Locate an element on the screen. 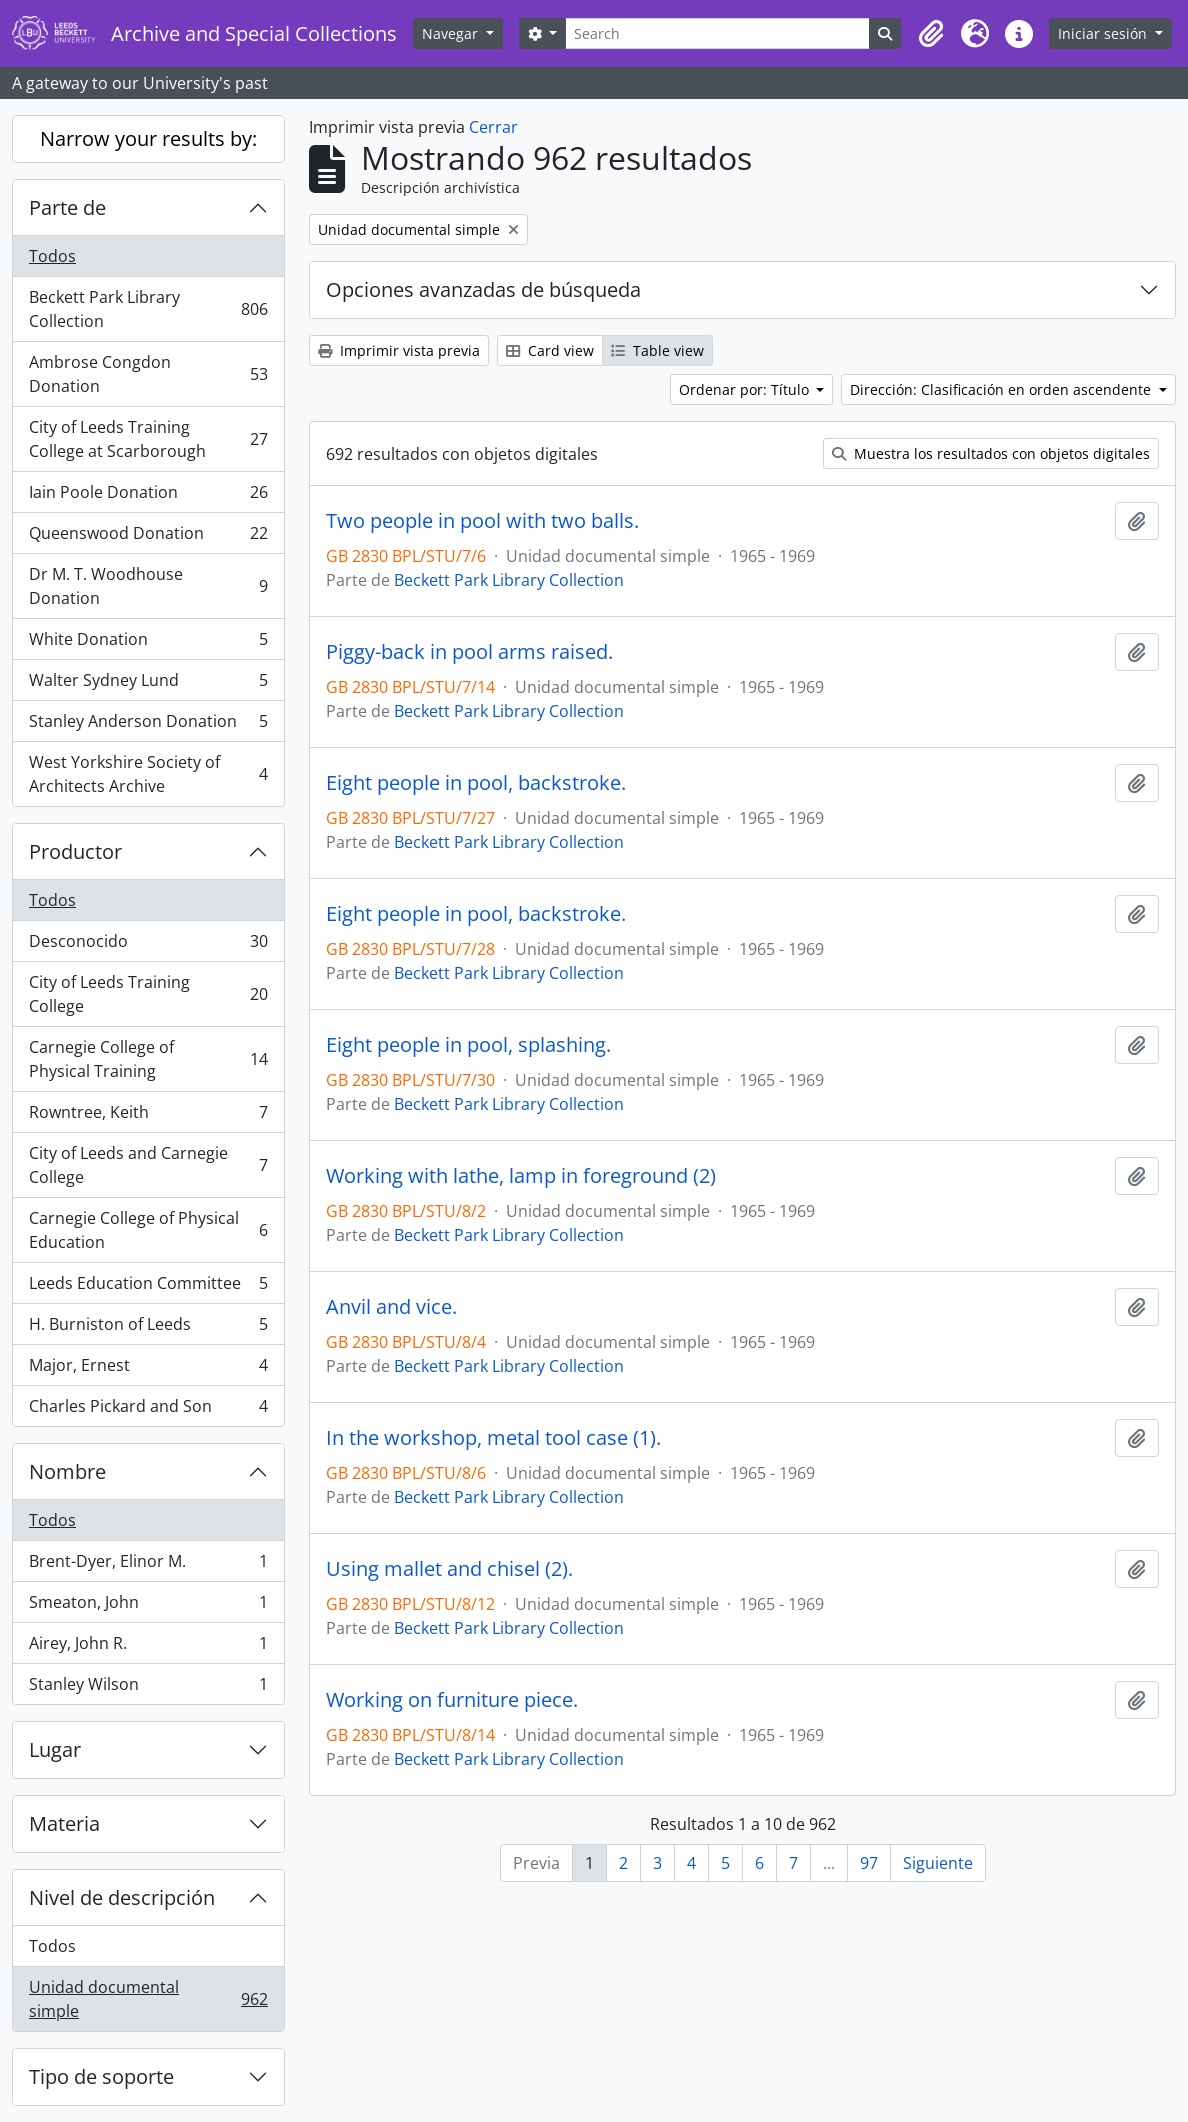 The height and width of the screenshot is (2122, 1188). [Search] is located at coordinates (717, 33).